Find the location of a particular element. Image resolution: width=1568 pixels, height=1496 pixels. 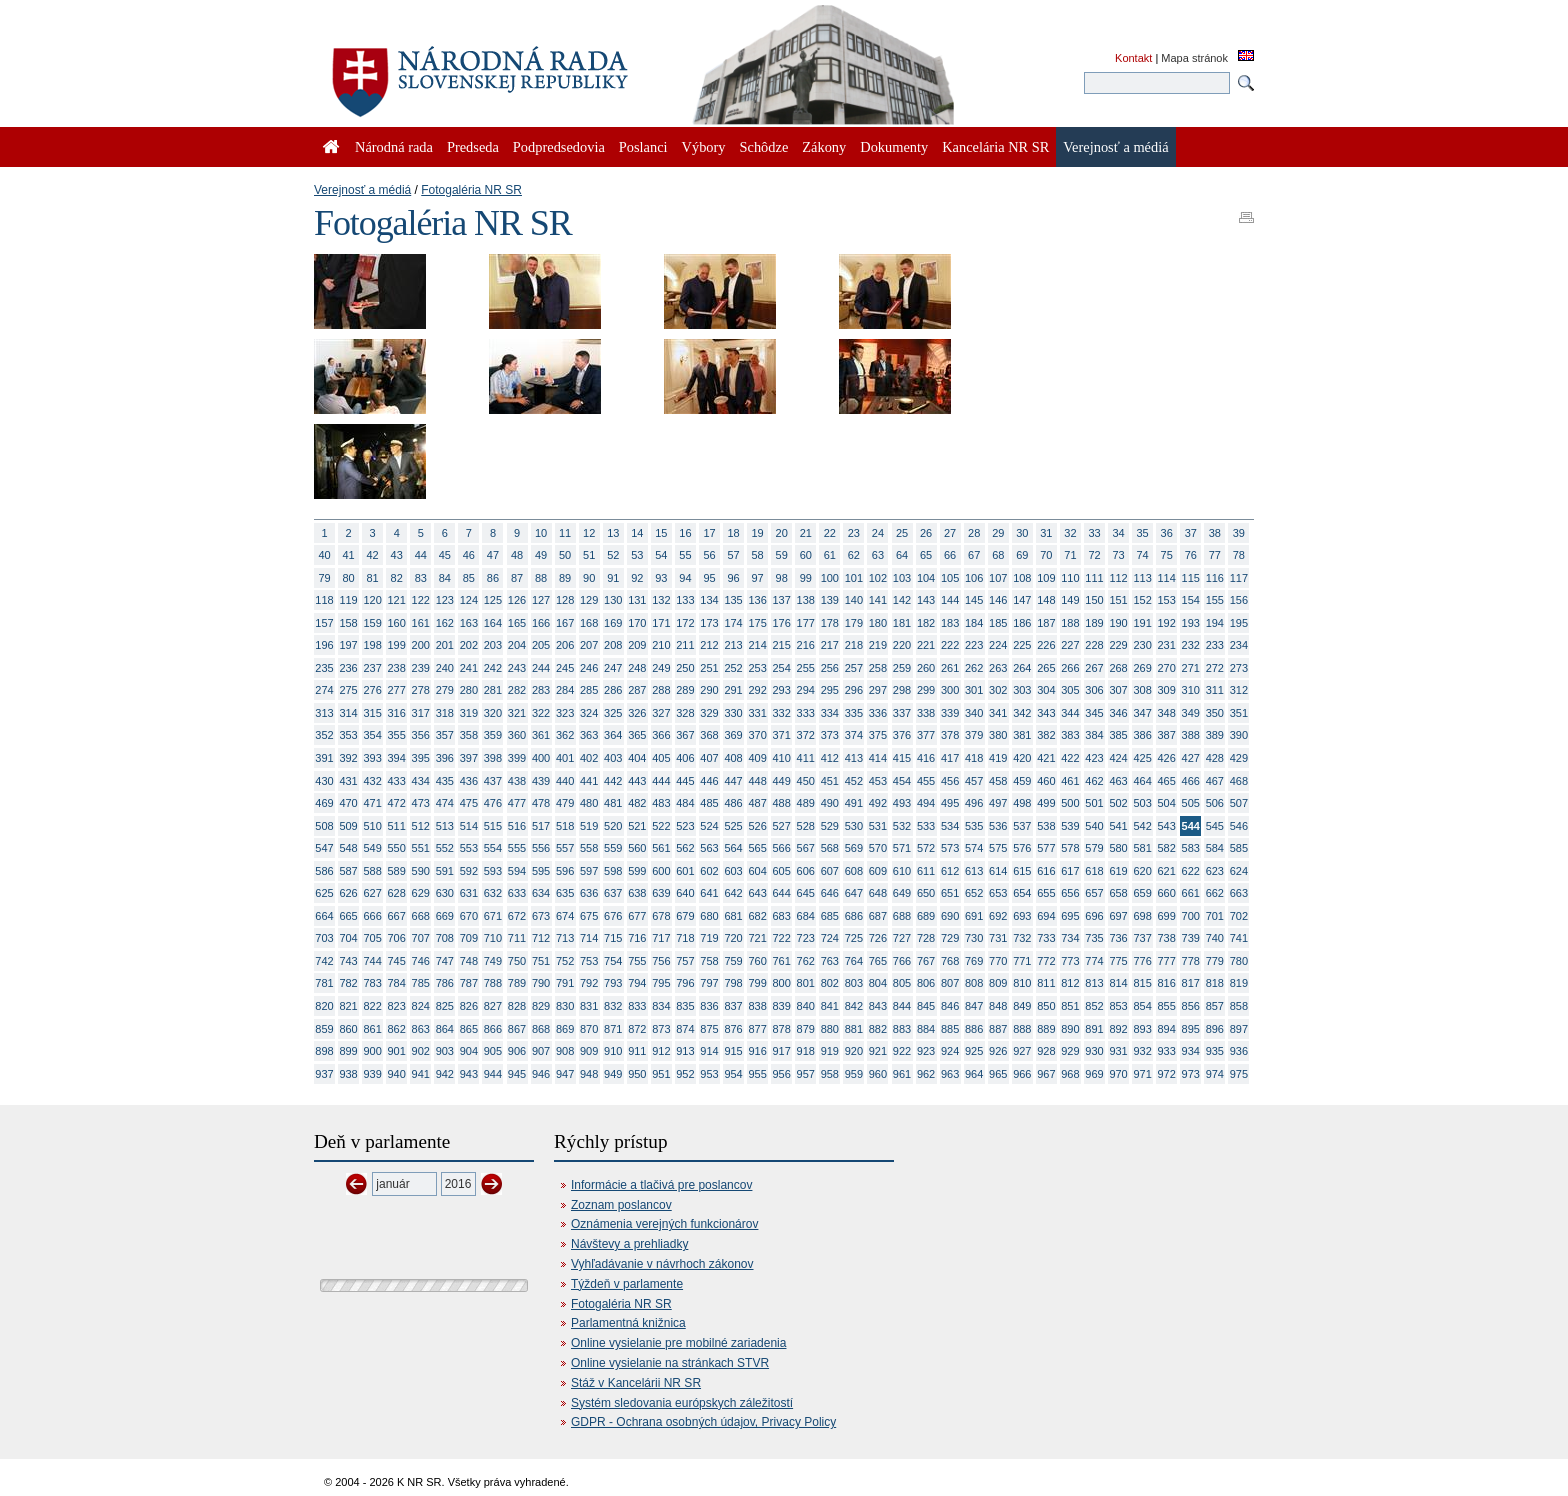

815 is located at coordinates (1142, 983).